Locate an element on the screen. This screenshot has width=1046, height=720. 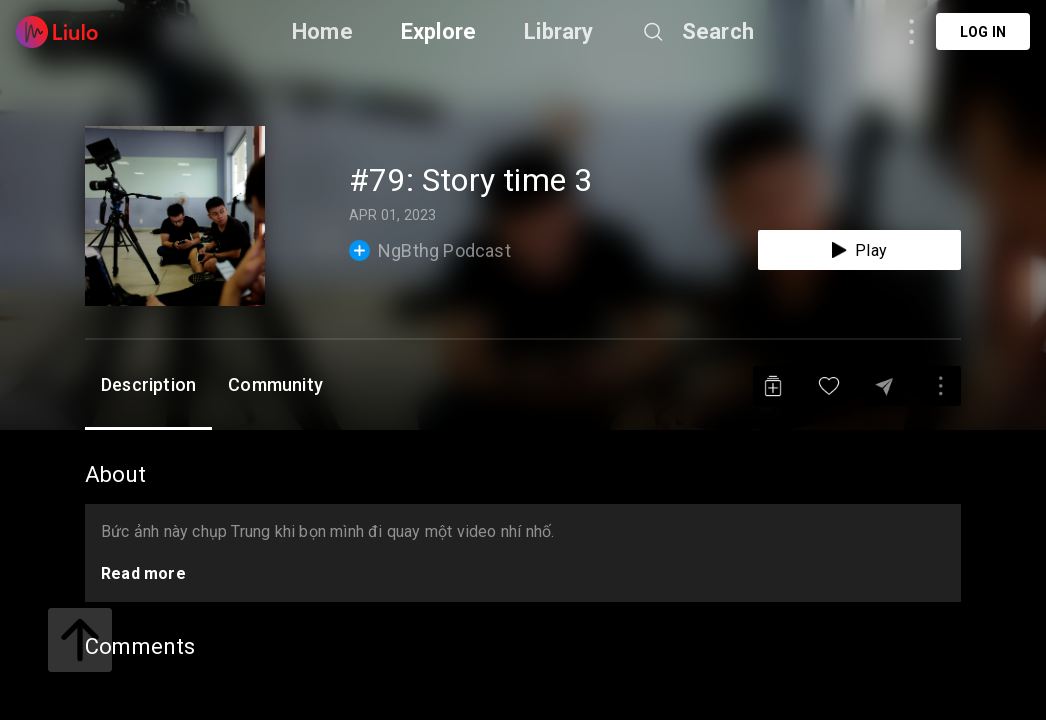
Explore is located at coordinates (438, 31).